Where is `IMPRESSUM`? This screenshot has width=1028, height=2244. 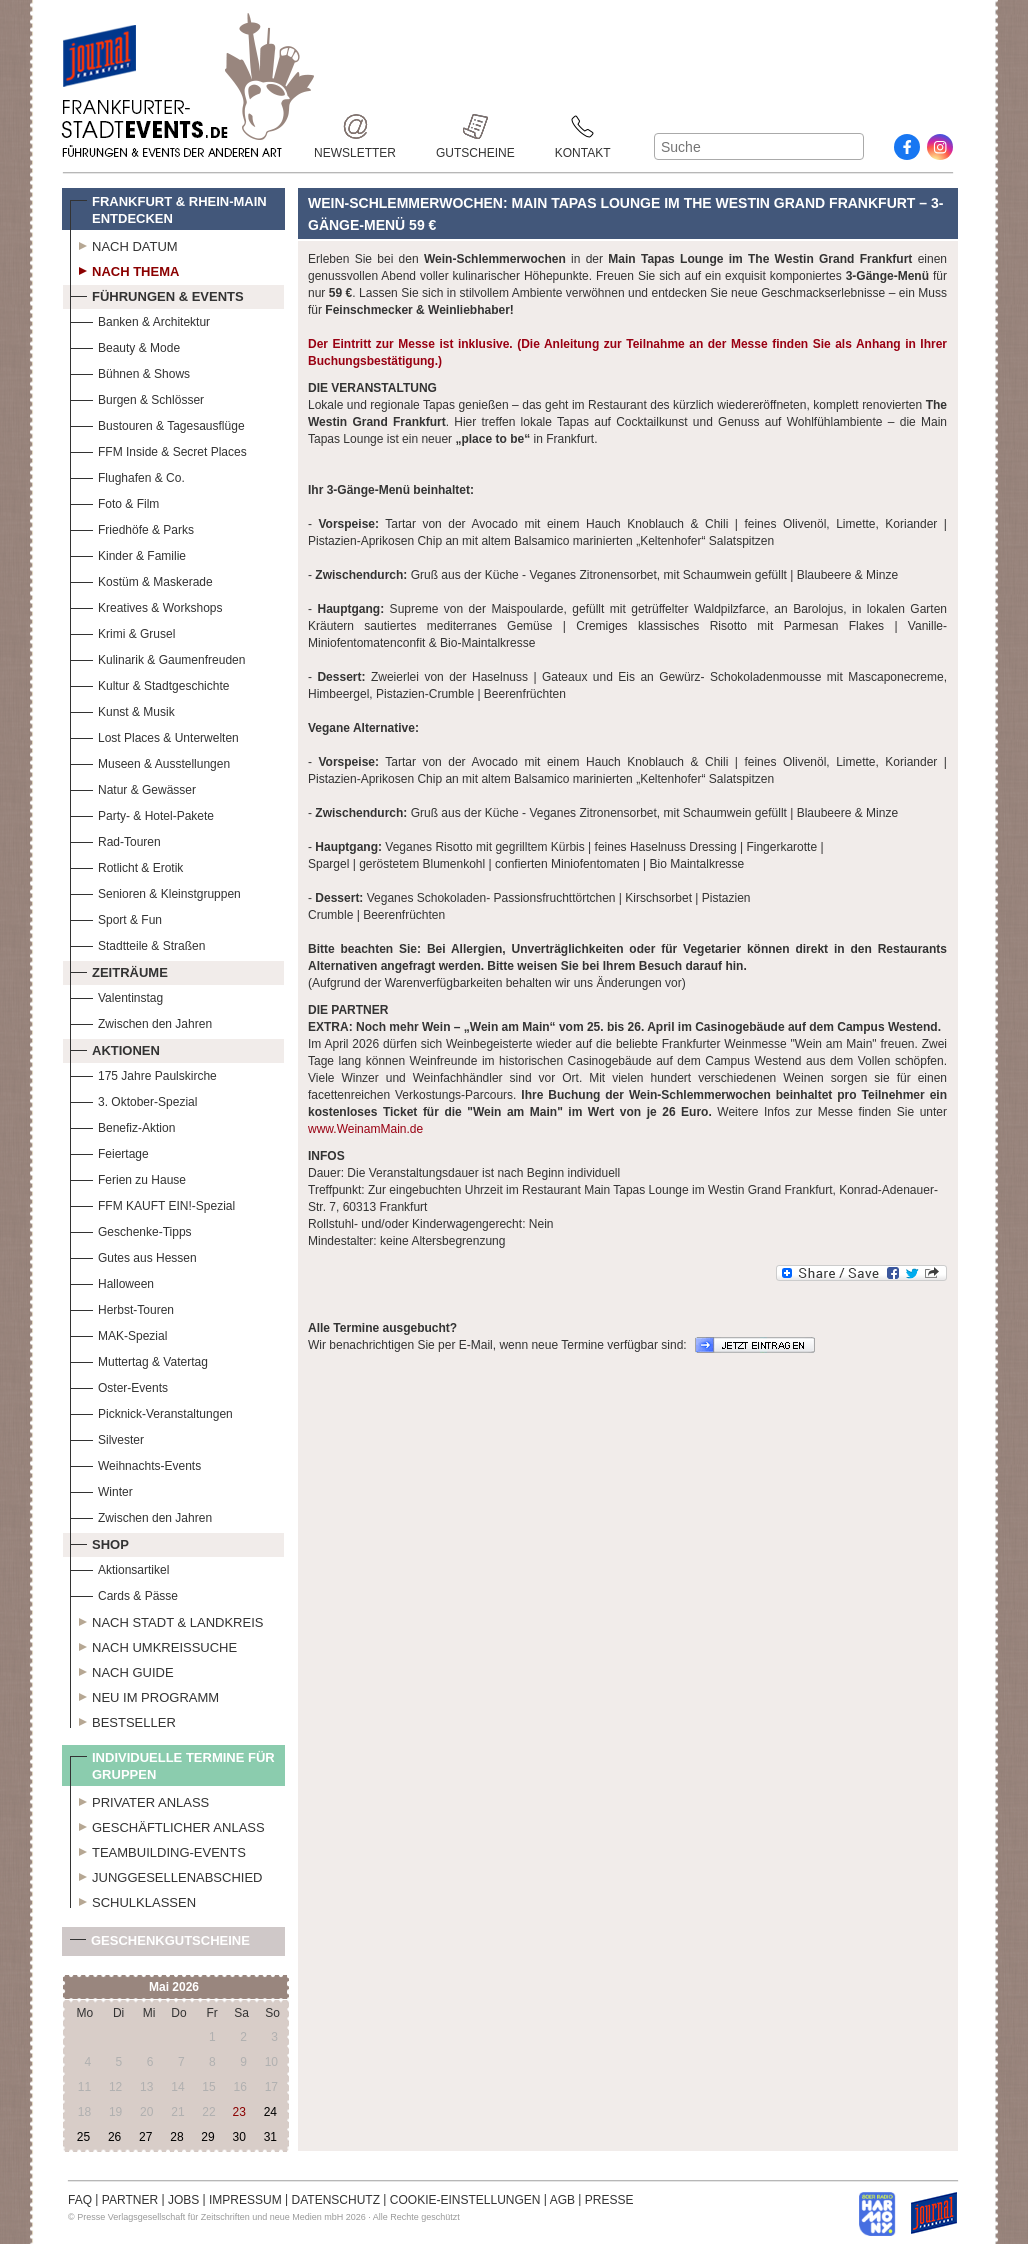 IMPRESSUM is located at coordinates (245, 2200).